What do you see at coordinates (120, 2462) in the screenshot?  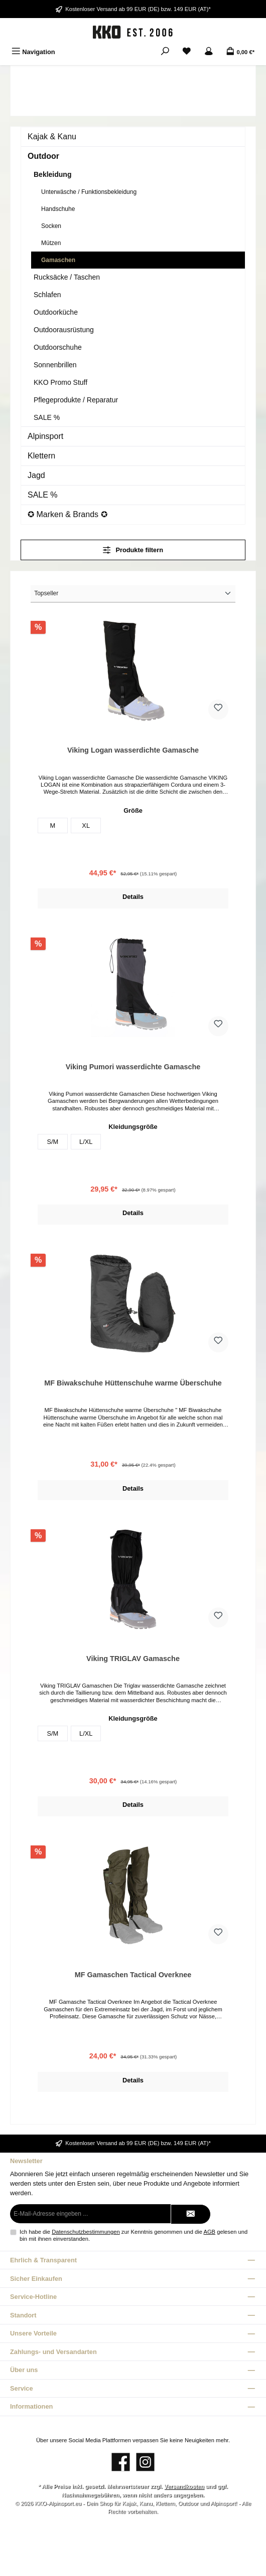 I see `[Besuche uns auf Facebook]` at bounding box center [120, 2462].